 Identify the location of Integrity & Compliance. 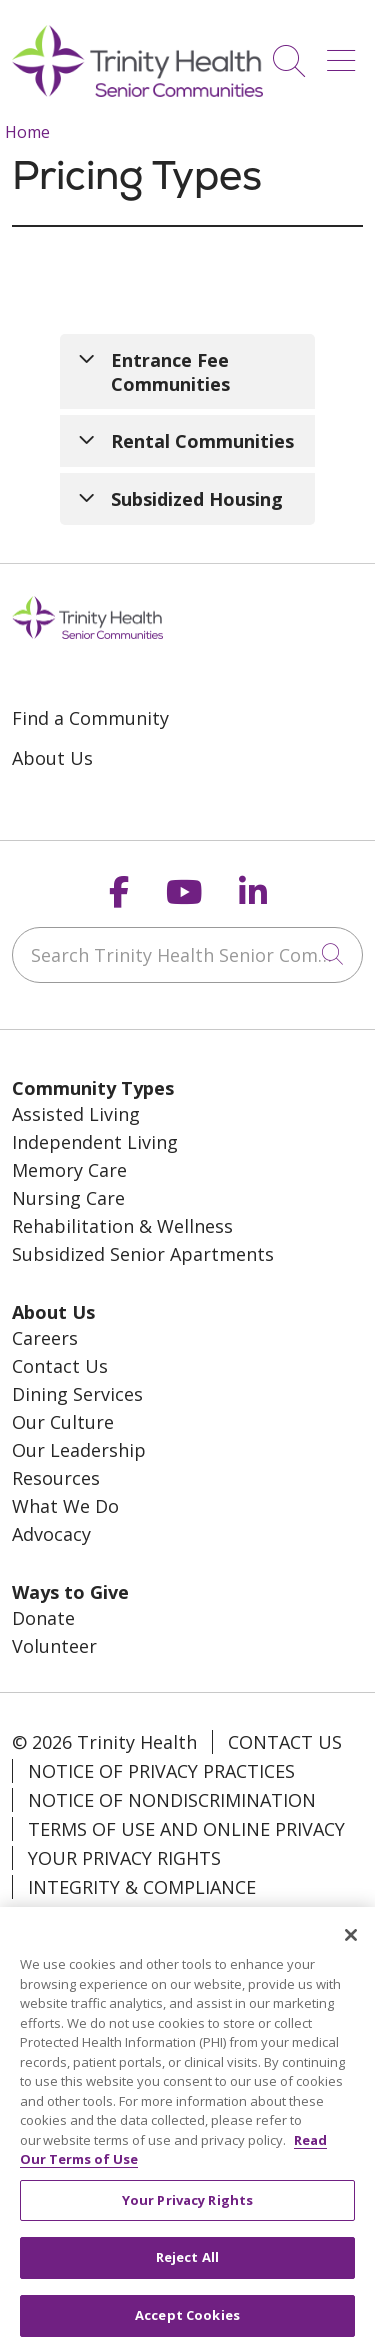
(142, 1887).